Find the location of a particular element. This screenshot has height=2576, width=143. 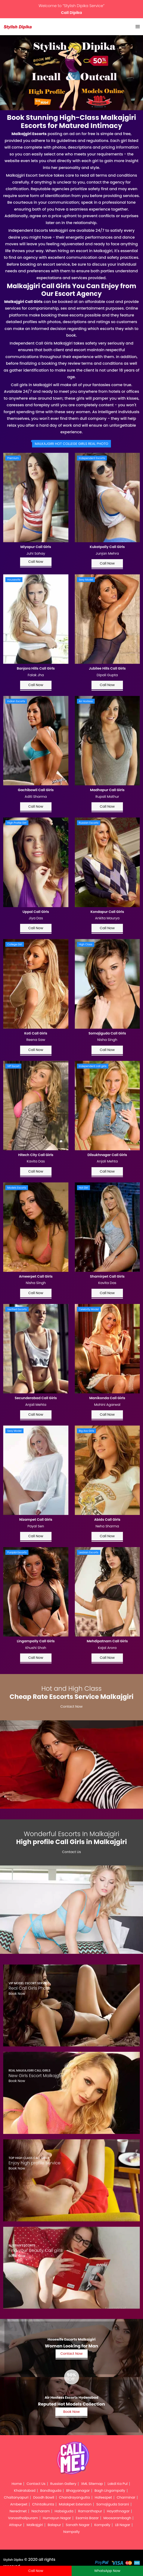

Call Dipika is located at coordinates (71, 12).